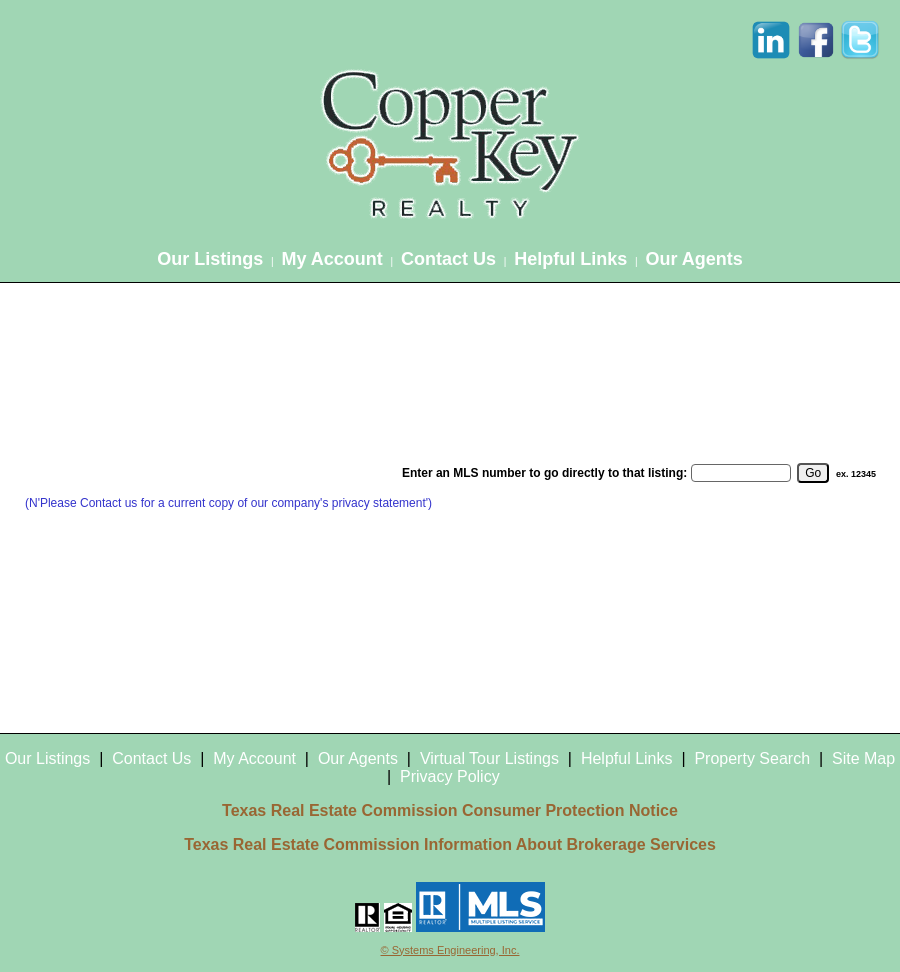  Describe the element at coordinates (489, 758) in the screenshot. I see `Virtual Tour Listings` at that location.